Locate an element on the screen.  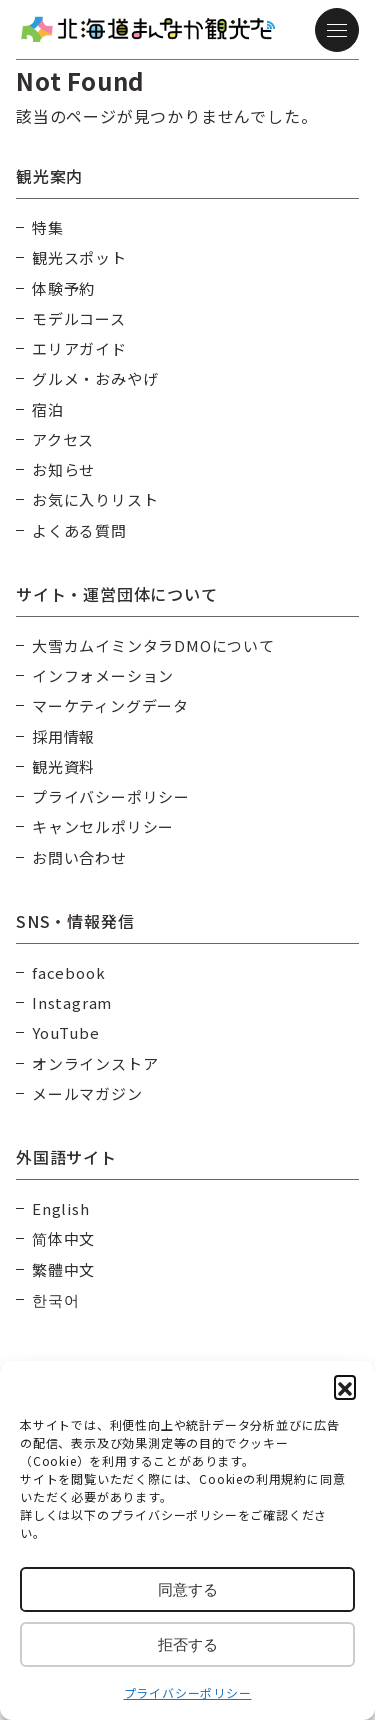
Instagram is located at coordinates (72, 1002).